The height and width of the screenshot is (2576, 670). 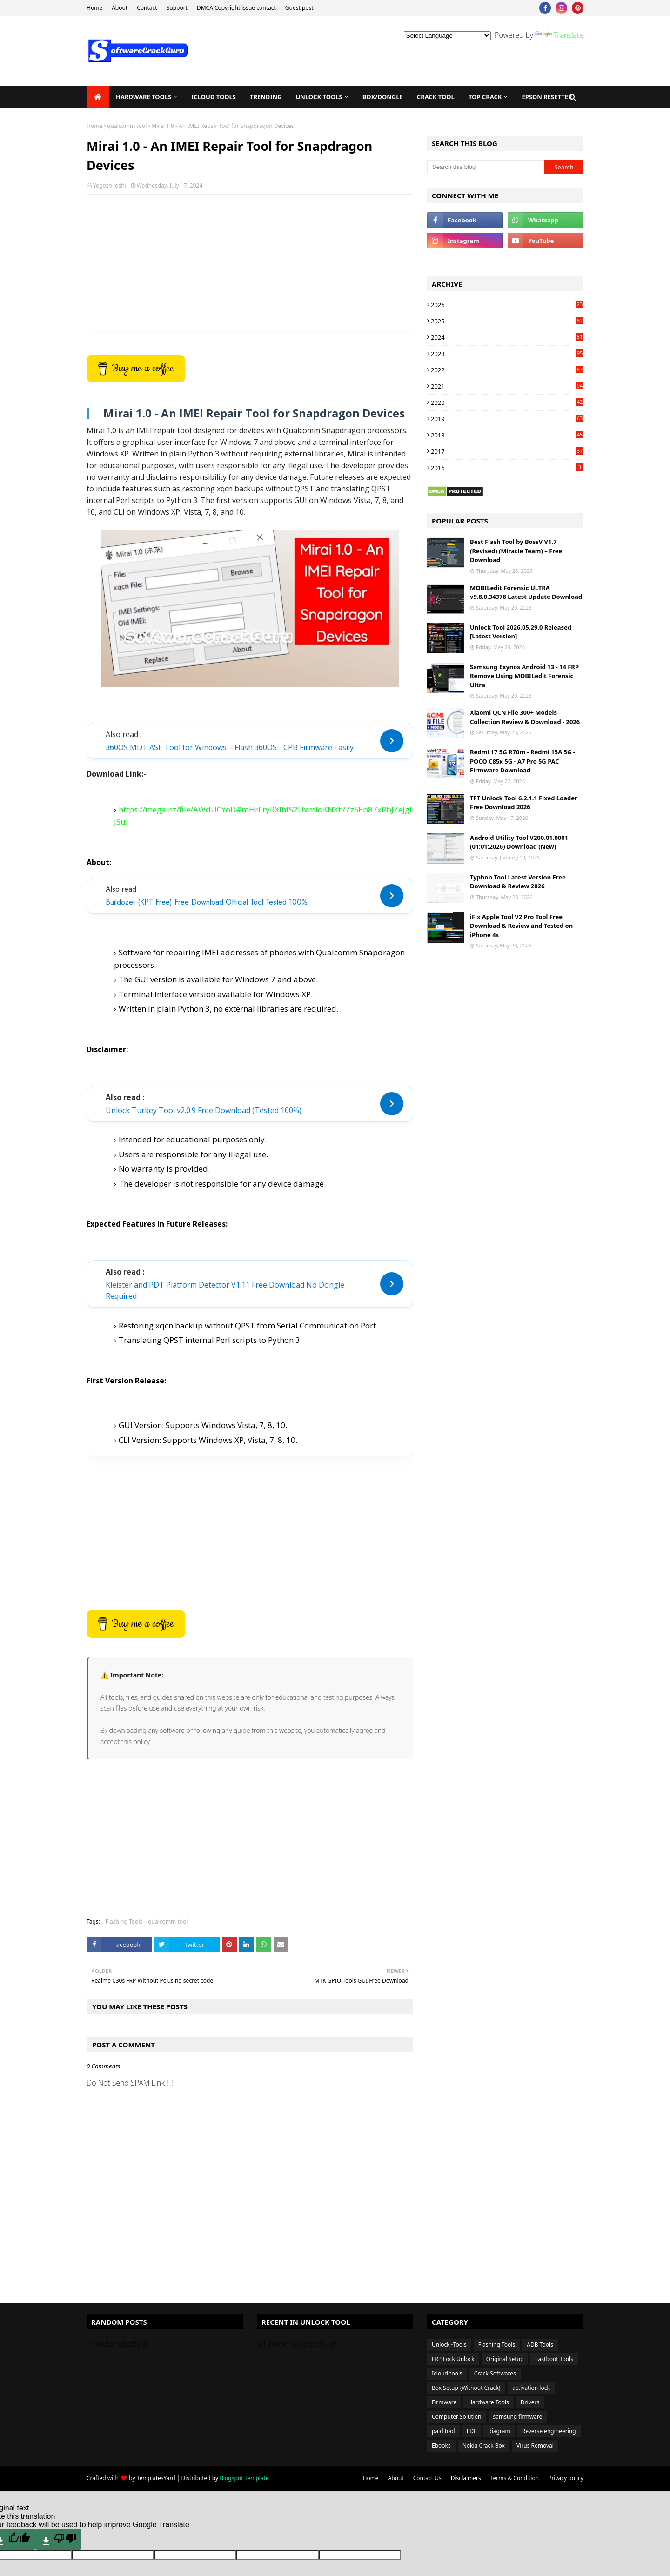 I want to click on 2016, so click(x=507, y=467).